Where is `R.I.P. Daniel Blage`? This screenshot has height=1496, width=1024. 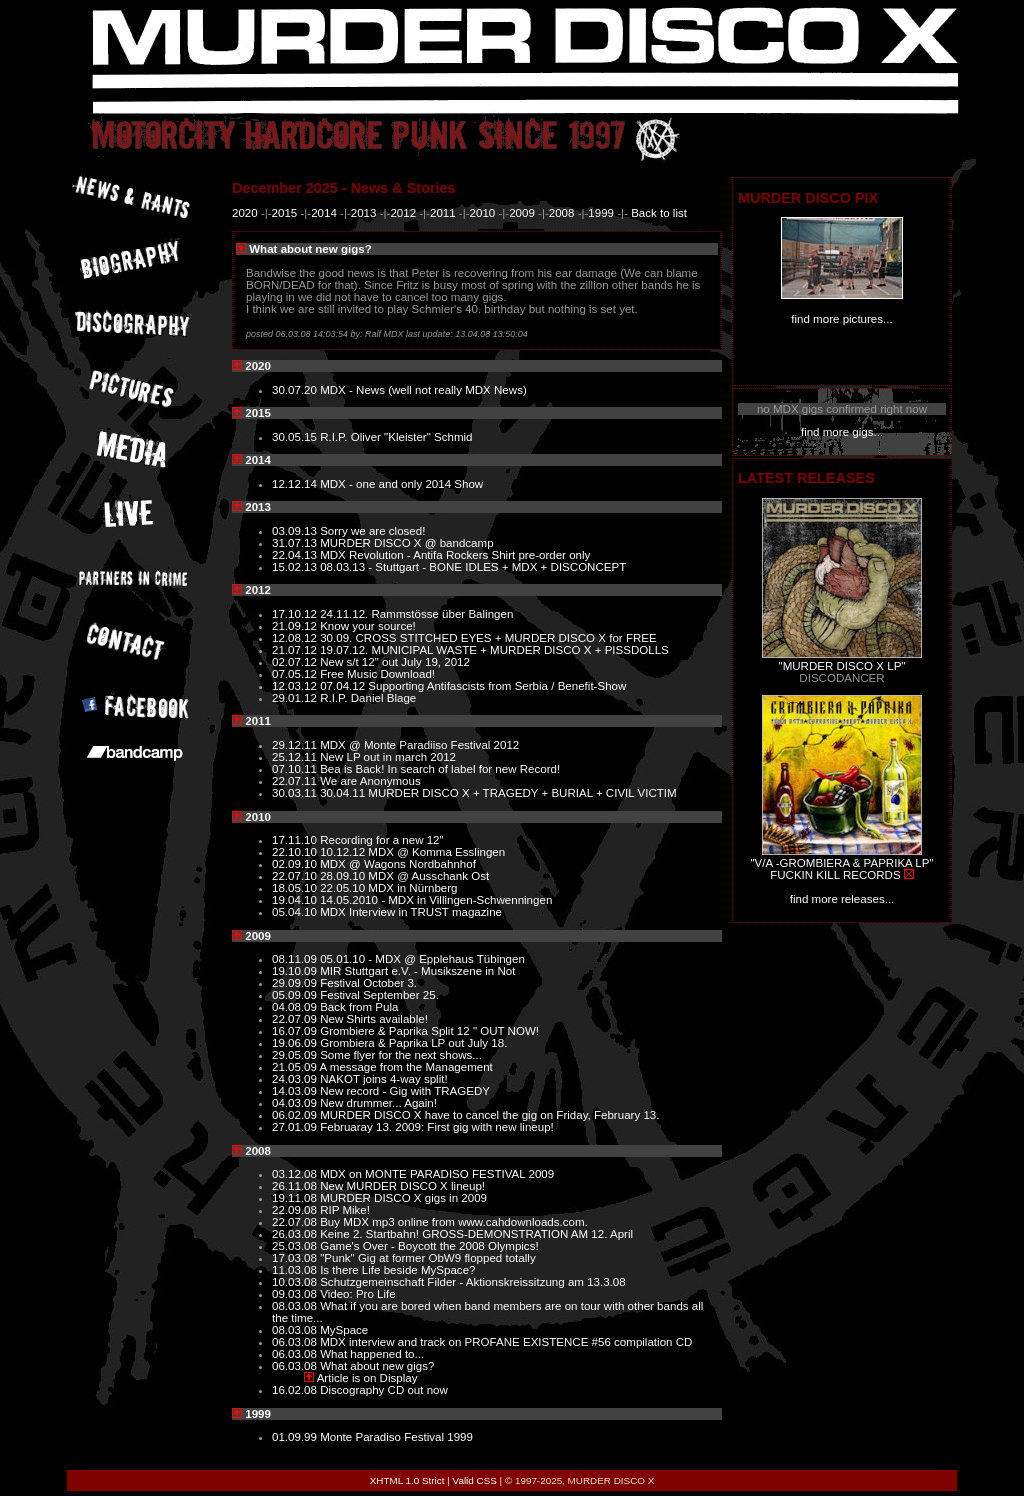 R.I.P. Daniel Blage is located at coordinates (368, 698).